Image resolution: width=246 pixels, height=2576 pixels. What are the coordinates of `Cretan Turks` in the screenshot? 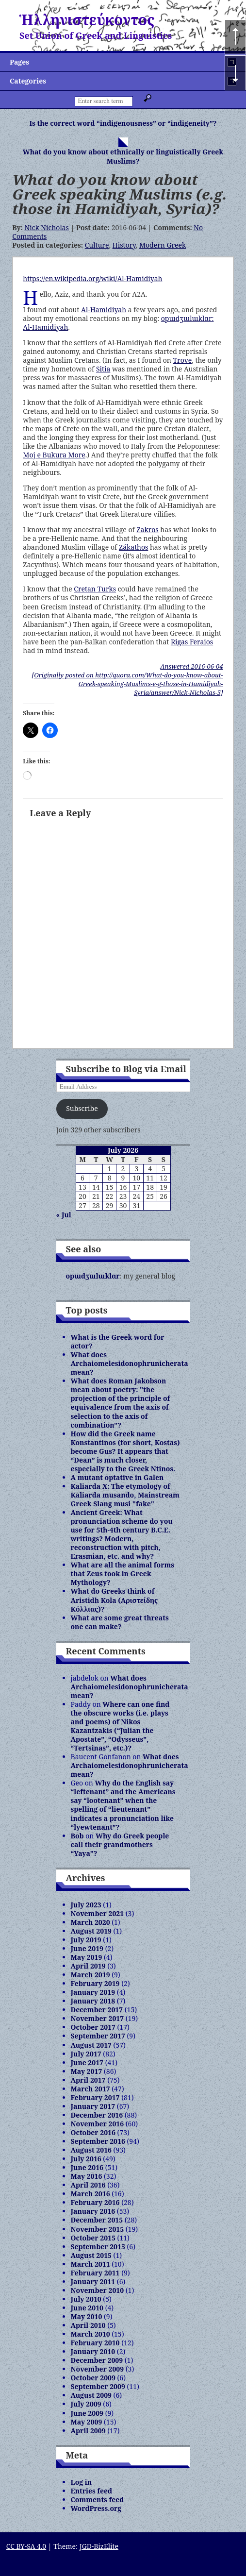 It's located at (95, 588).